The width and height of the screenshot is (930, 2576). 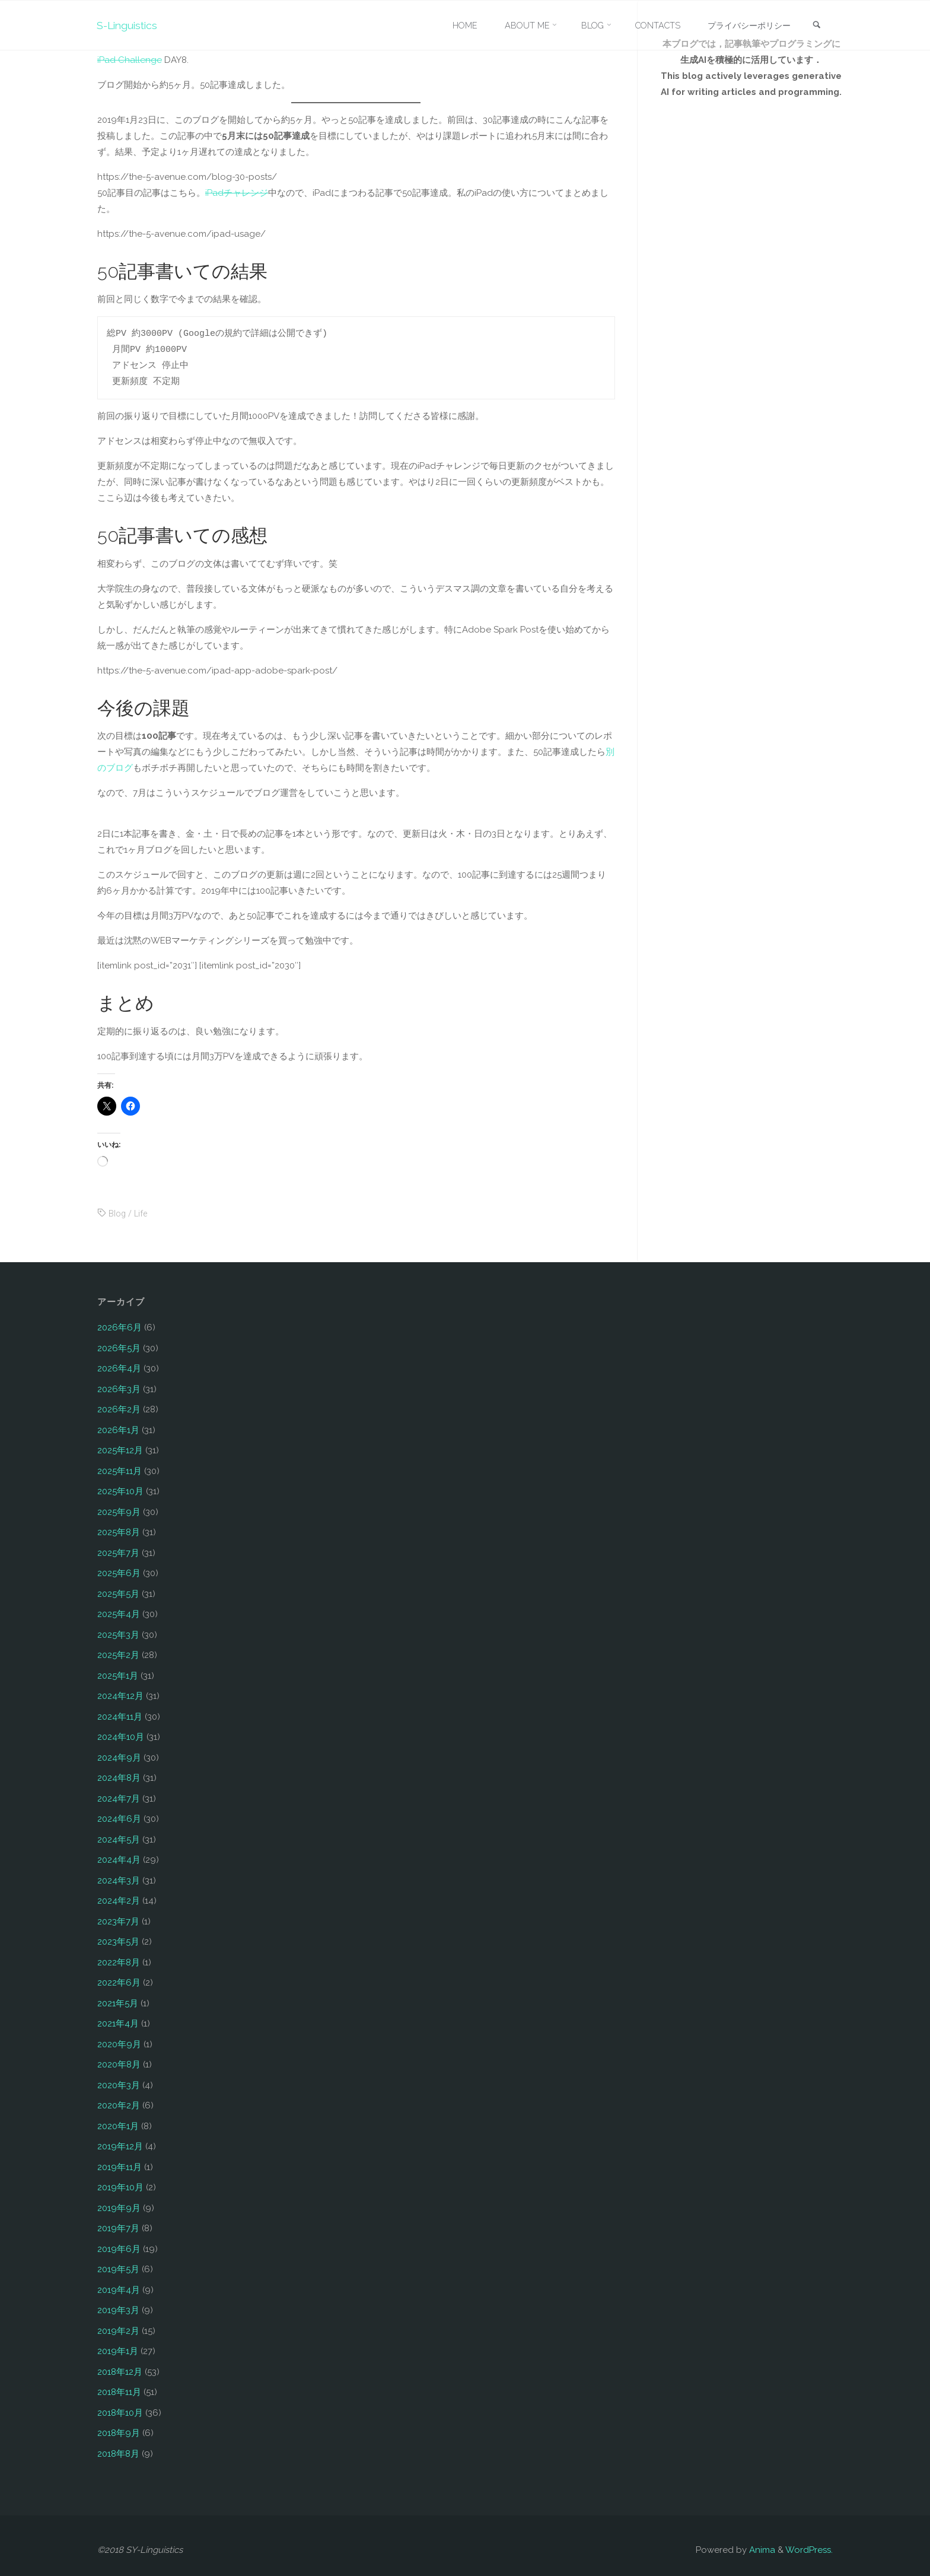 I want to click on 2019年7月, so click(x=118, y=2228).